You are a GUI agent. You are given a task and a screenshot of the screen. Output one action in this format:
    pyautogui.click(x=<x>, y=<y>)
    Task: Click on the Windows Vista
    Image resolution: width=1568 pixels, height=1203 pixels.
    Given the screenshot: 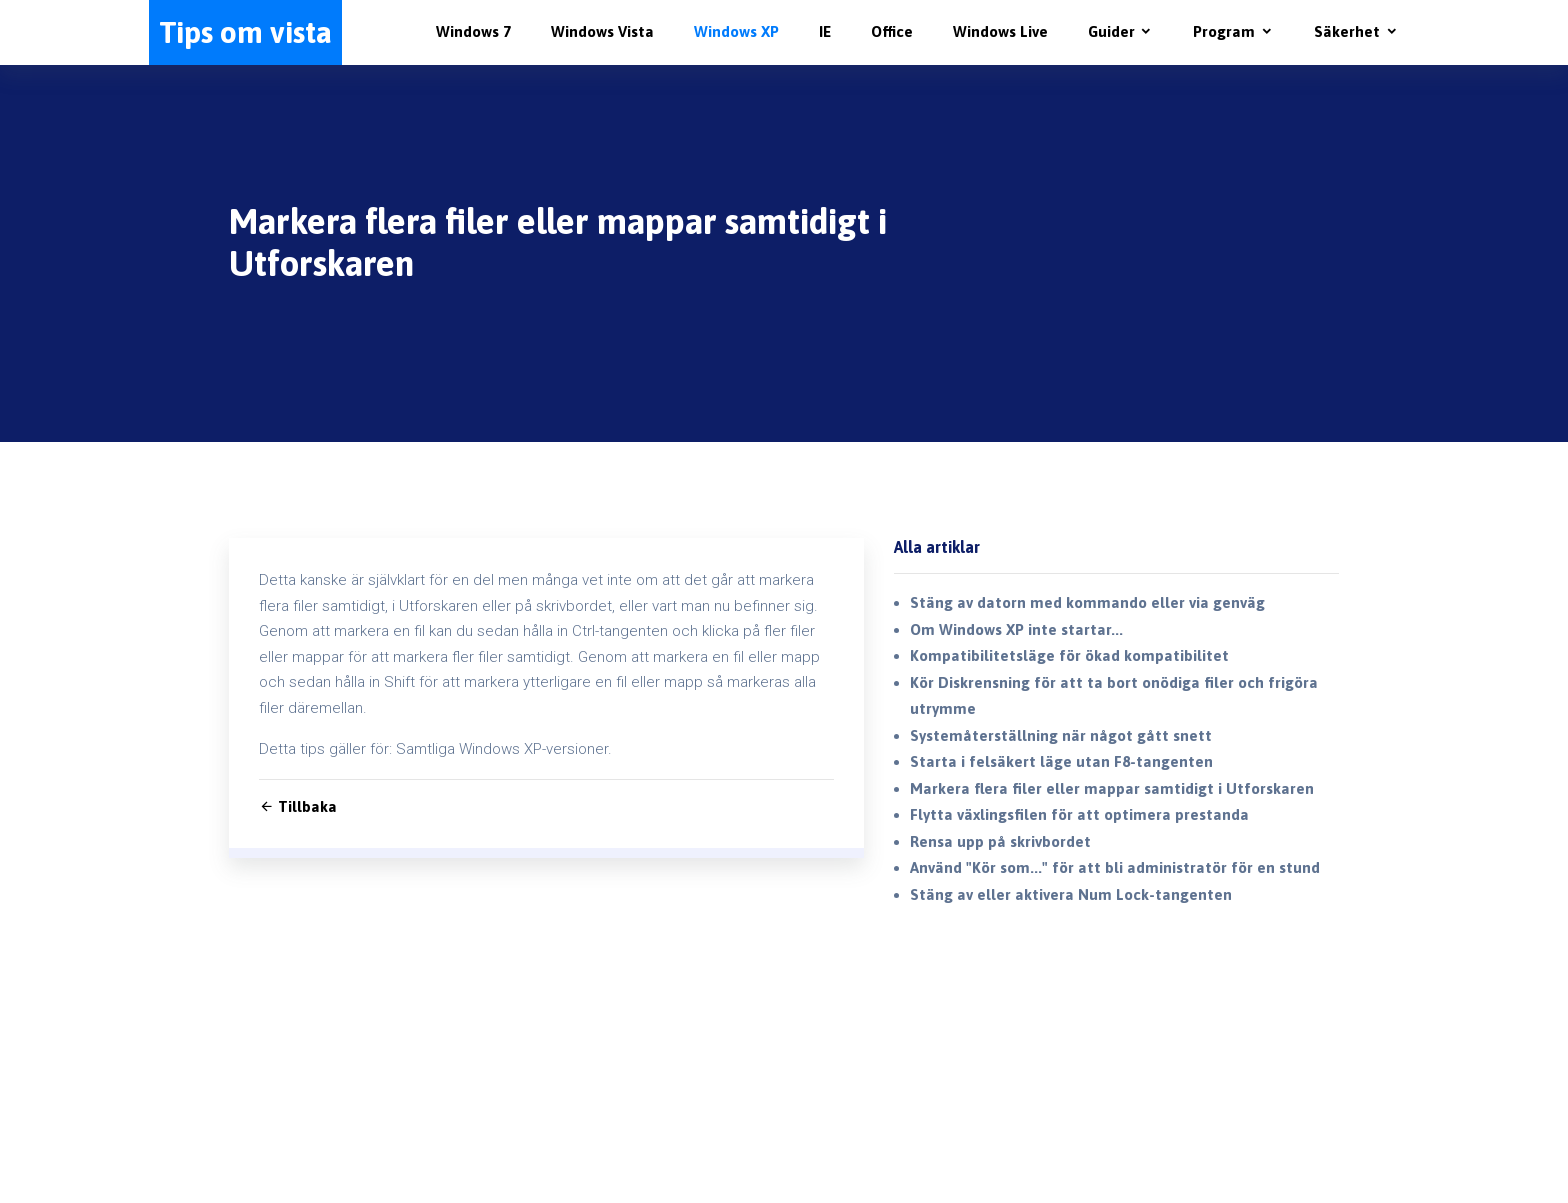 What is the action you would take?
    pyautogui.click(x=602, y=31)
    